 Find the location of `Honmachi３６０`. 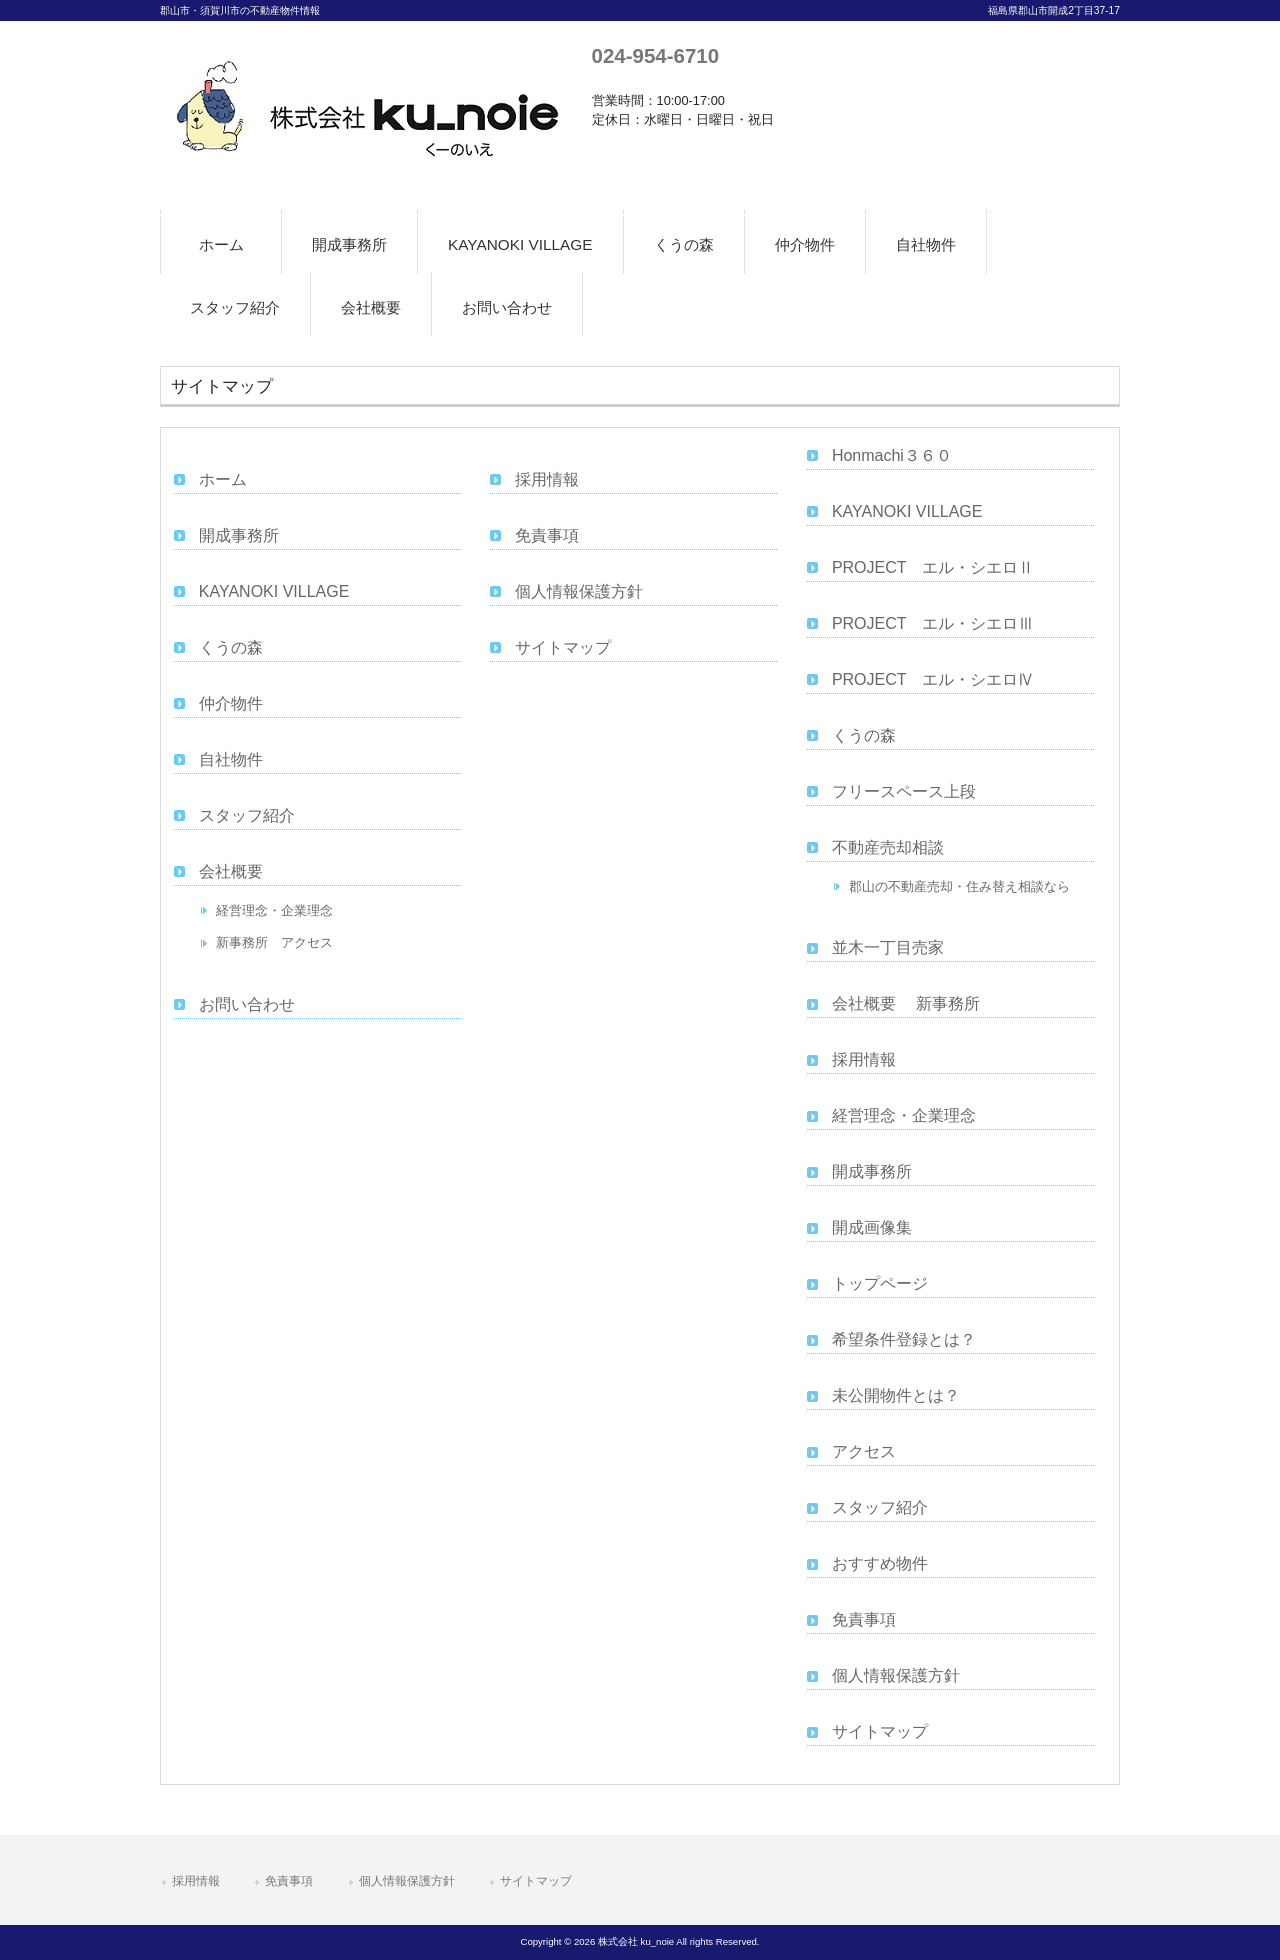

Honmachi３６０ is located at coordinates (892, 455).